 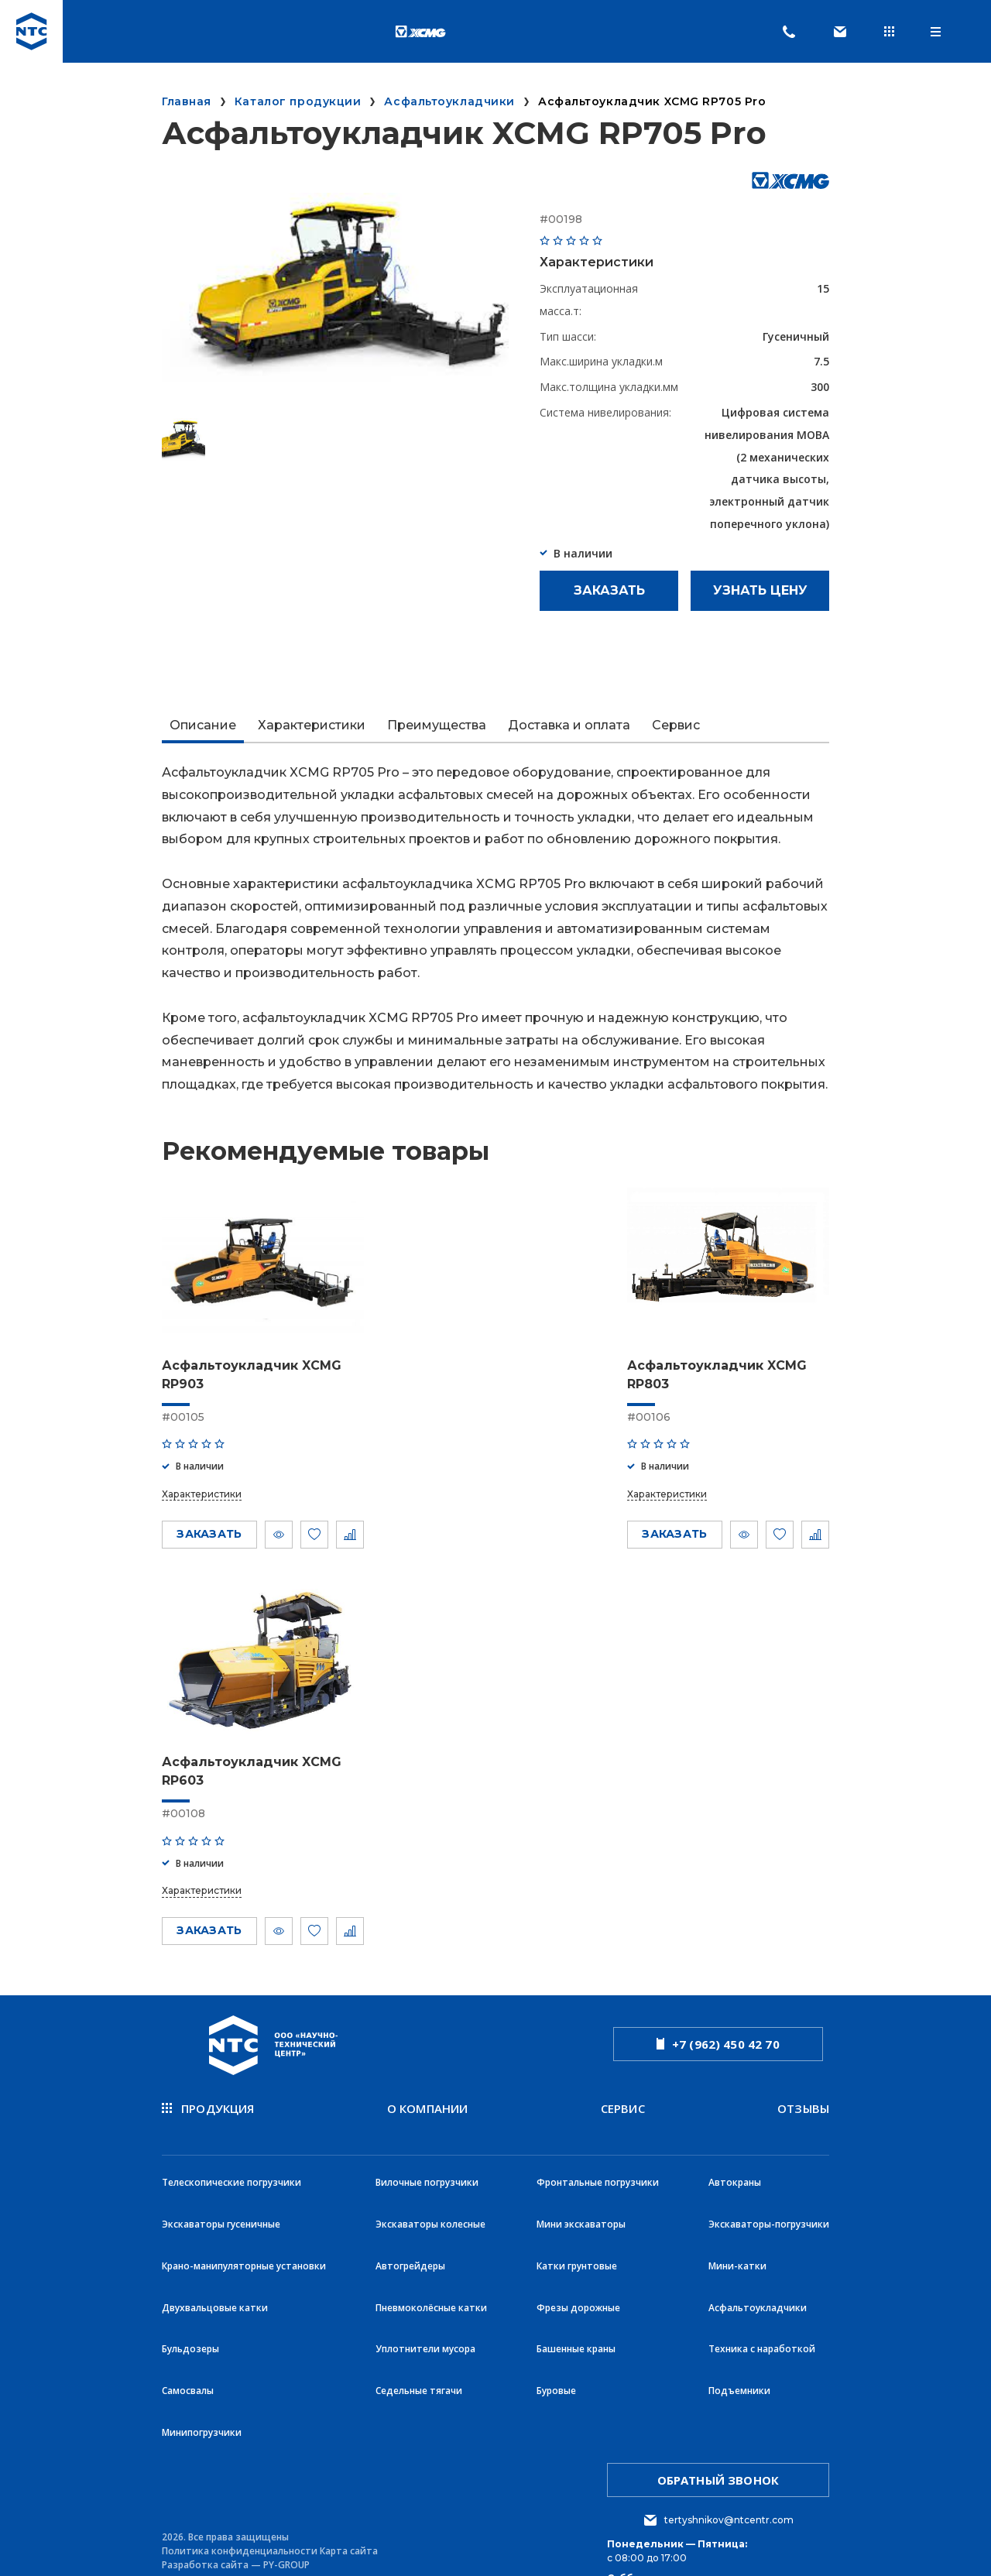 I want to click on Узнать цену, so click(x=760, y=590).